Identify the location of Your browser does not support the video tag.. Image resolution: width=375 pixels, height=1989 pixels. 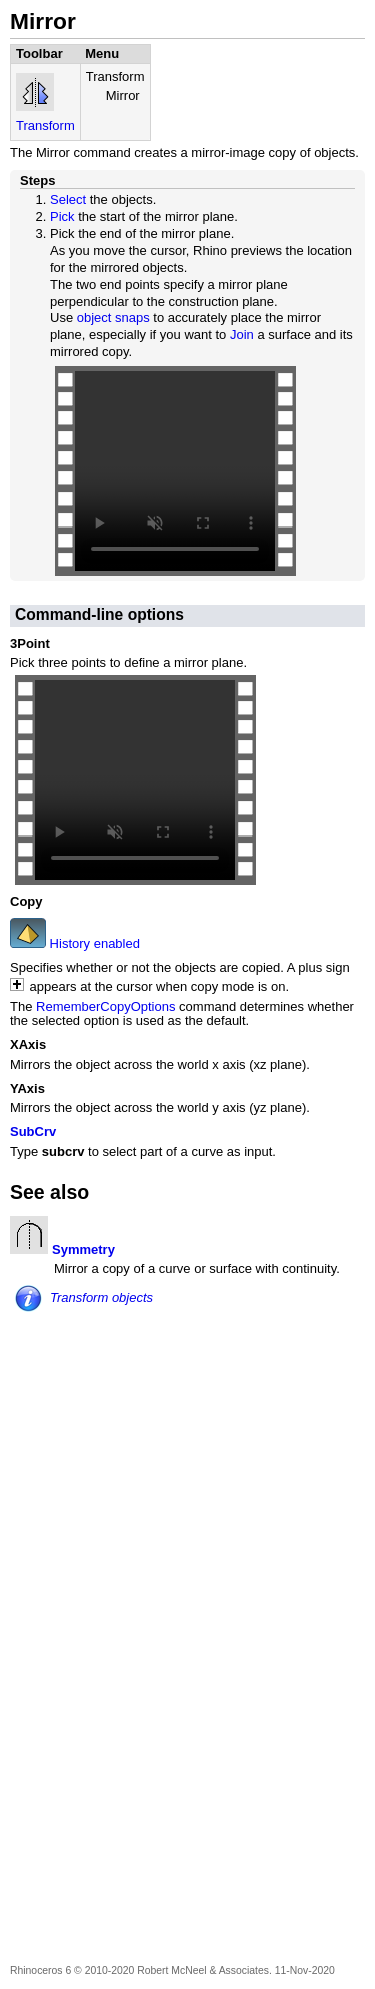
(175, 471).